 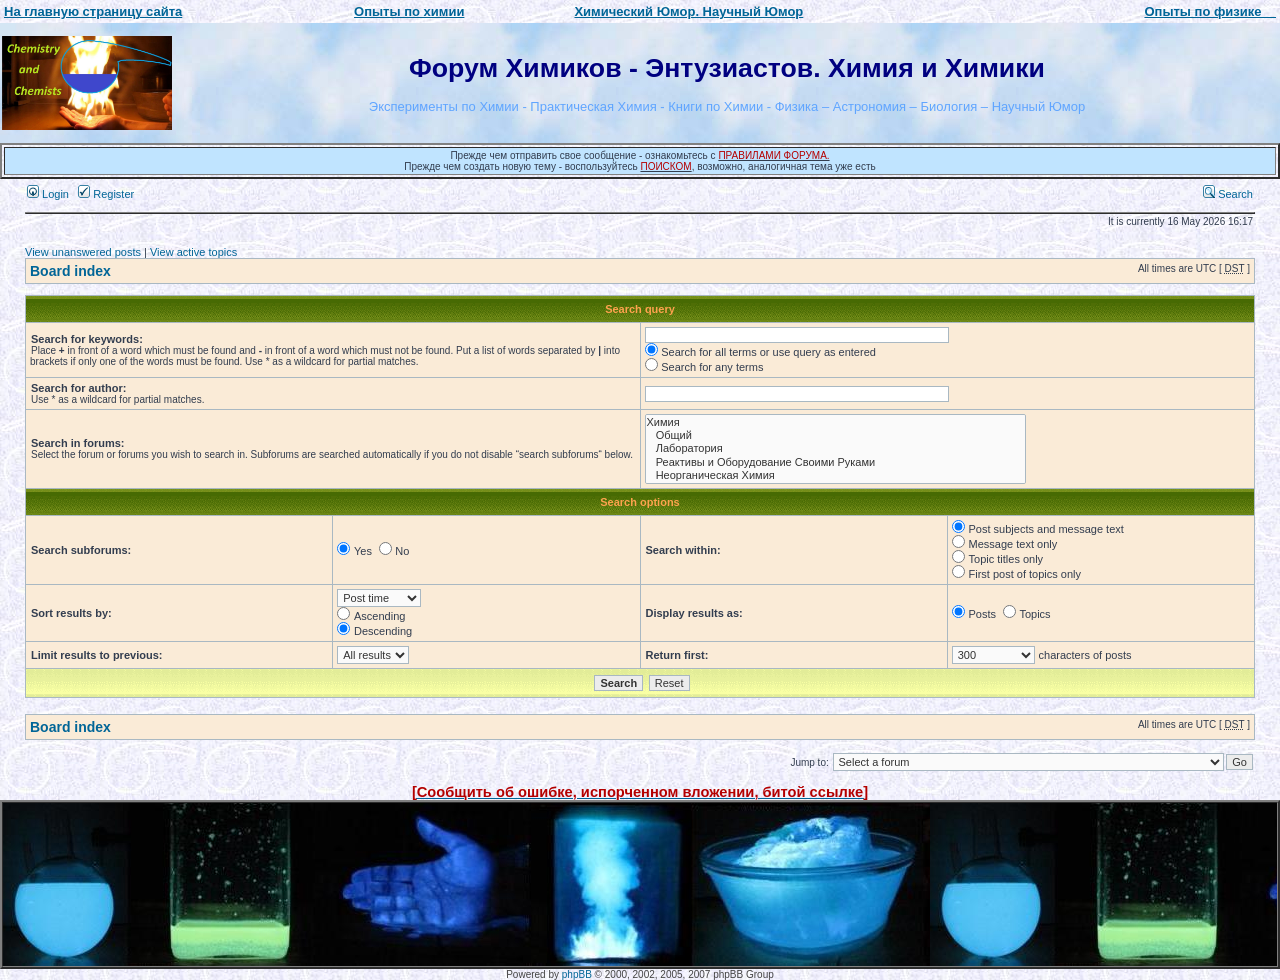 What do you see at coordinates (106, 194) in the screenshot?
I see `Register` at bounding box center [106, 194].